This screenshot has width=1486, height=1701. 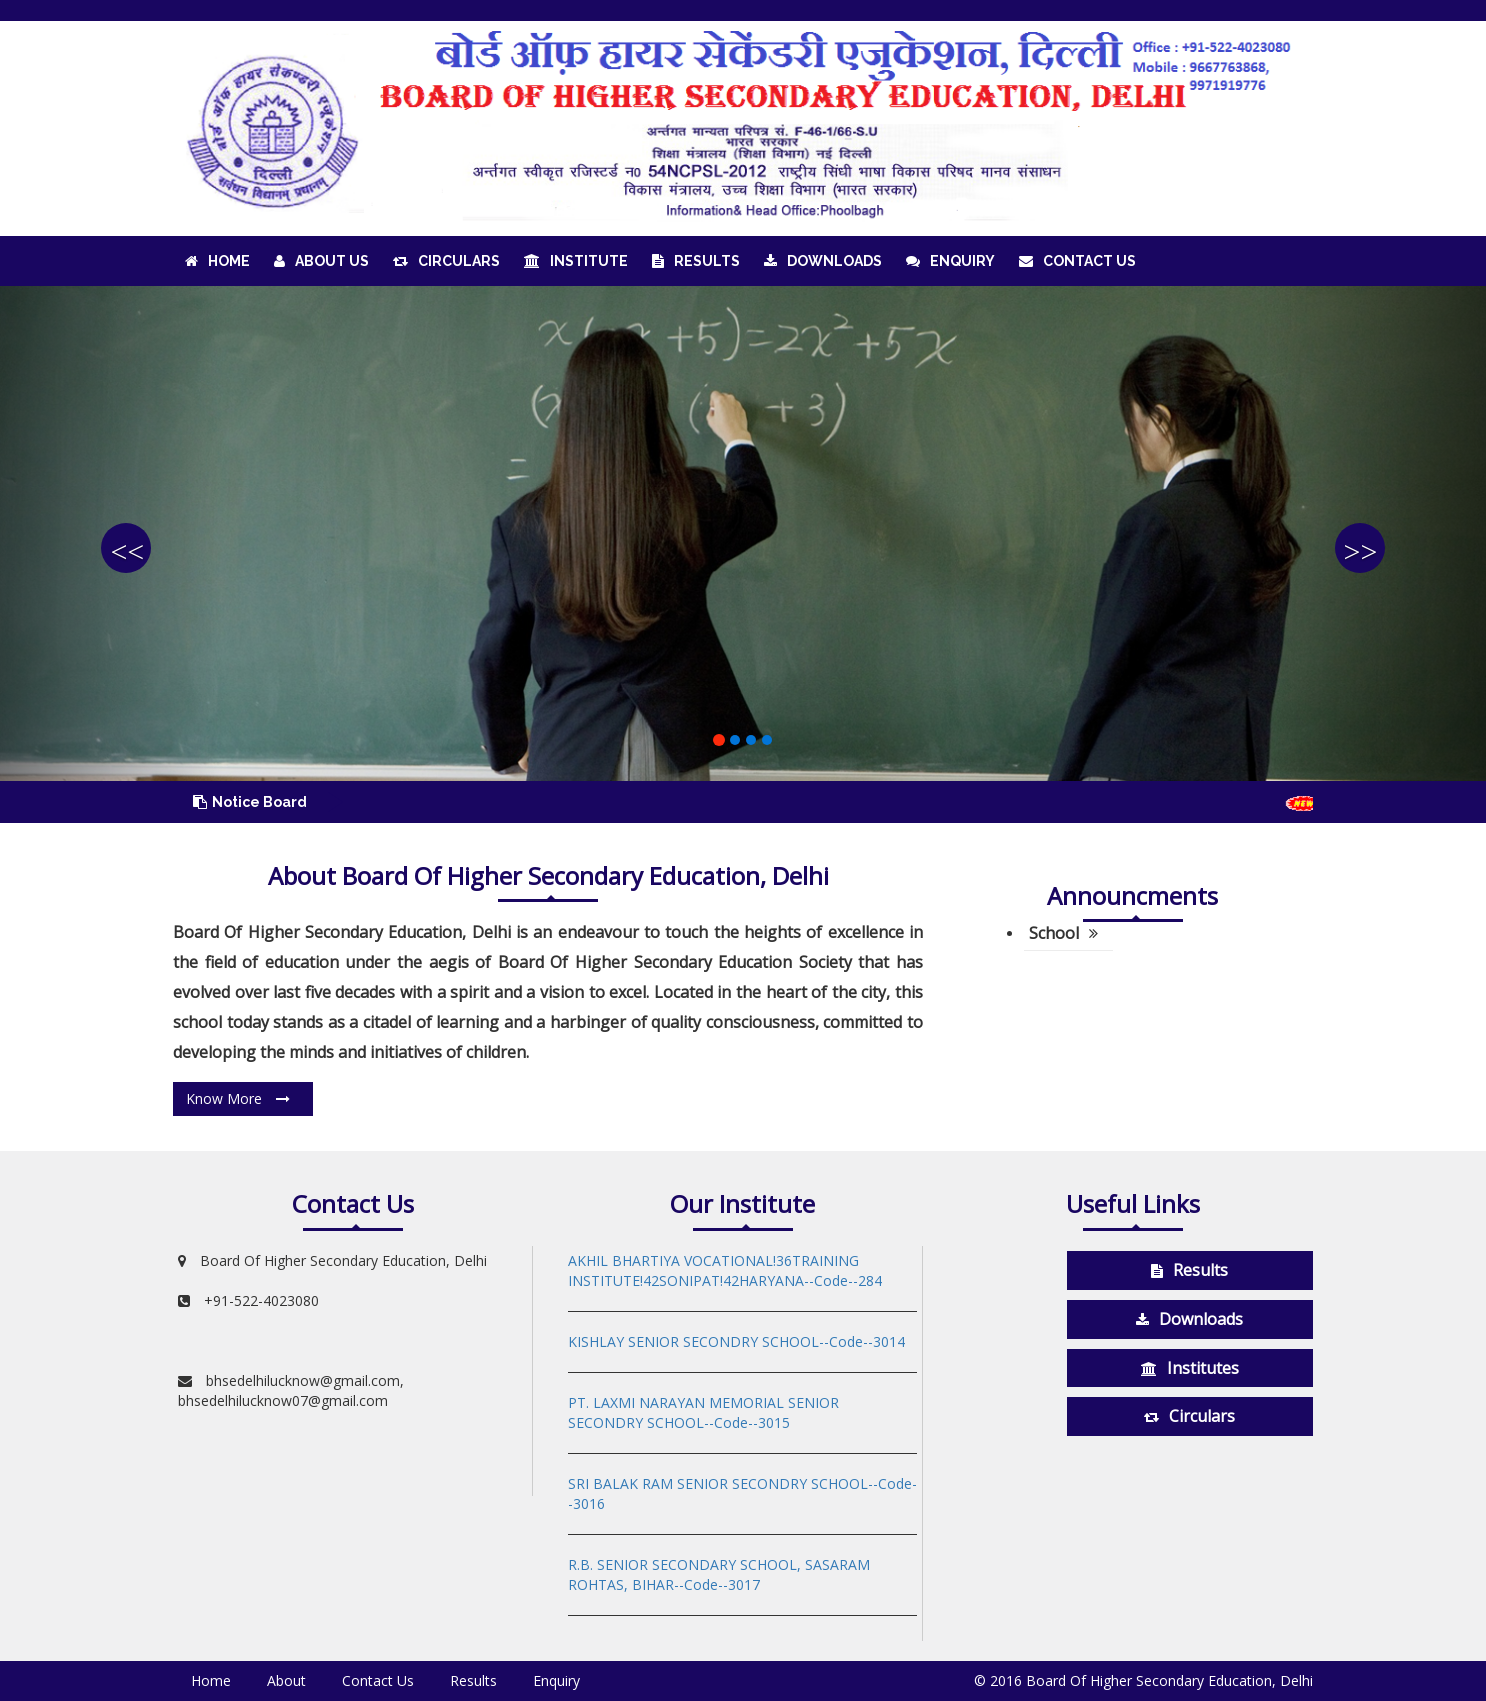 What do you see at coordinates (446, 261) in the screenshot?
I see `Circulars` at bounding box center [446, 261].